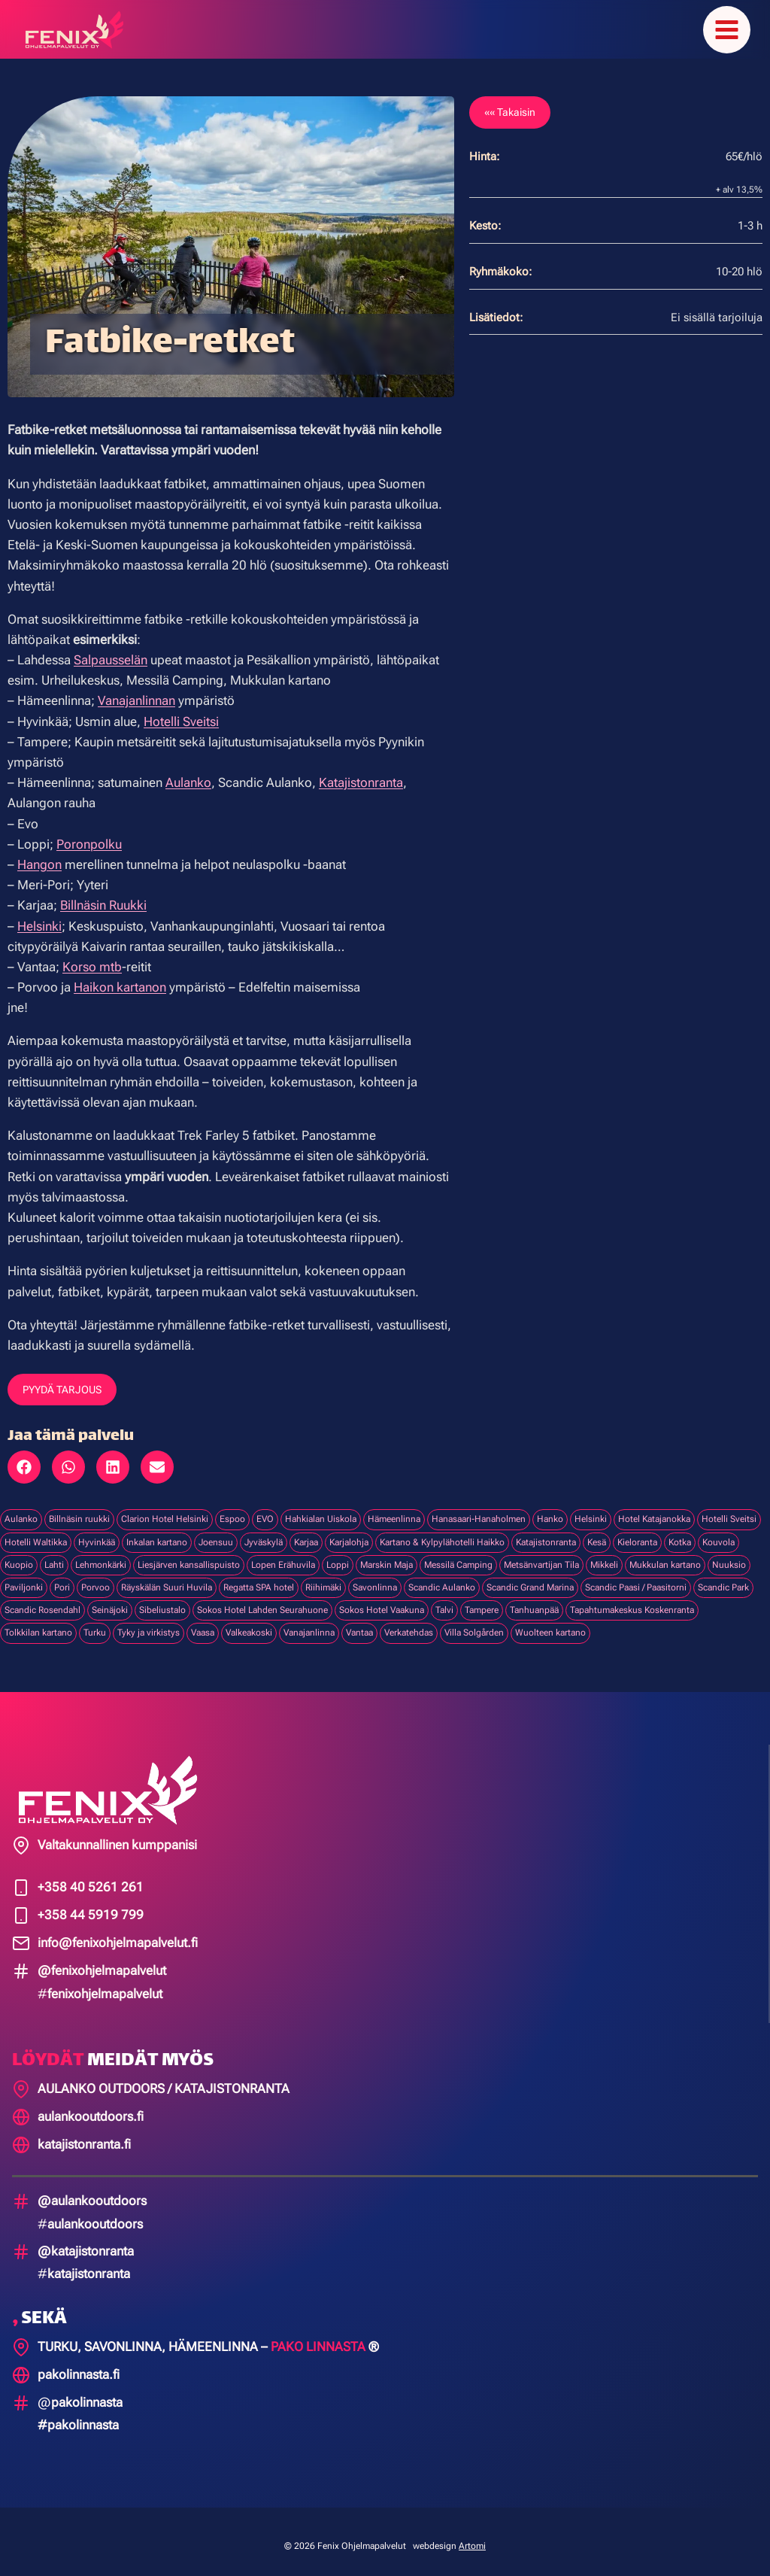 The width and height of the screenshot is (770, 2576). What do you see at coordinates (479, 1510) in the screenshot?
I see `Hanasaari-Hanaholmen` at bounding box center [479, 1510].